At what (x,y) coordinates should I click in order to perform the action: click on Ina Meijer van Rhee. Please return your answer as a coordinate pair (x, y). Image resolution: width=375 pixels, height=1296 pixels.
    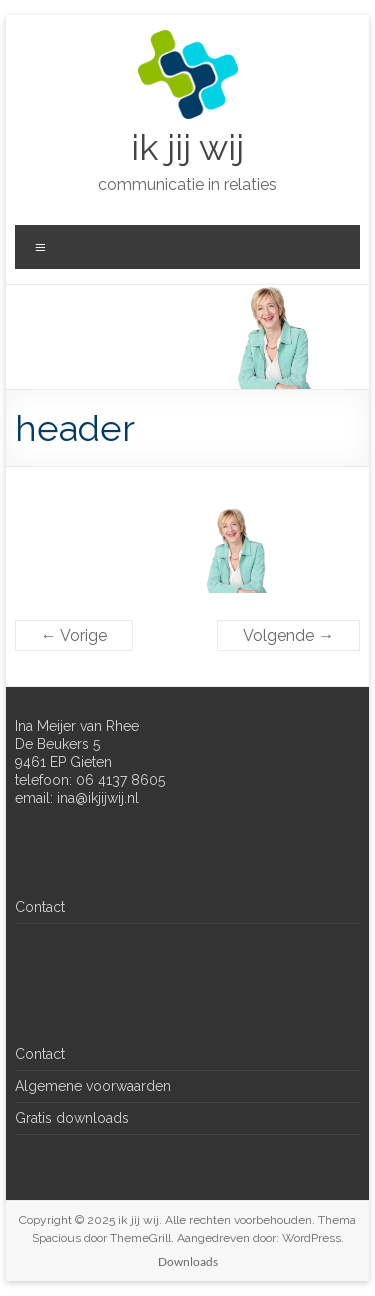
    Looking at the image, I should click on (77, 726).